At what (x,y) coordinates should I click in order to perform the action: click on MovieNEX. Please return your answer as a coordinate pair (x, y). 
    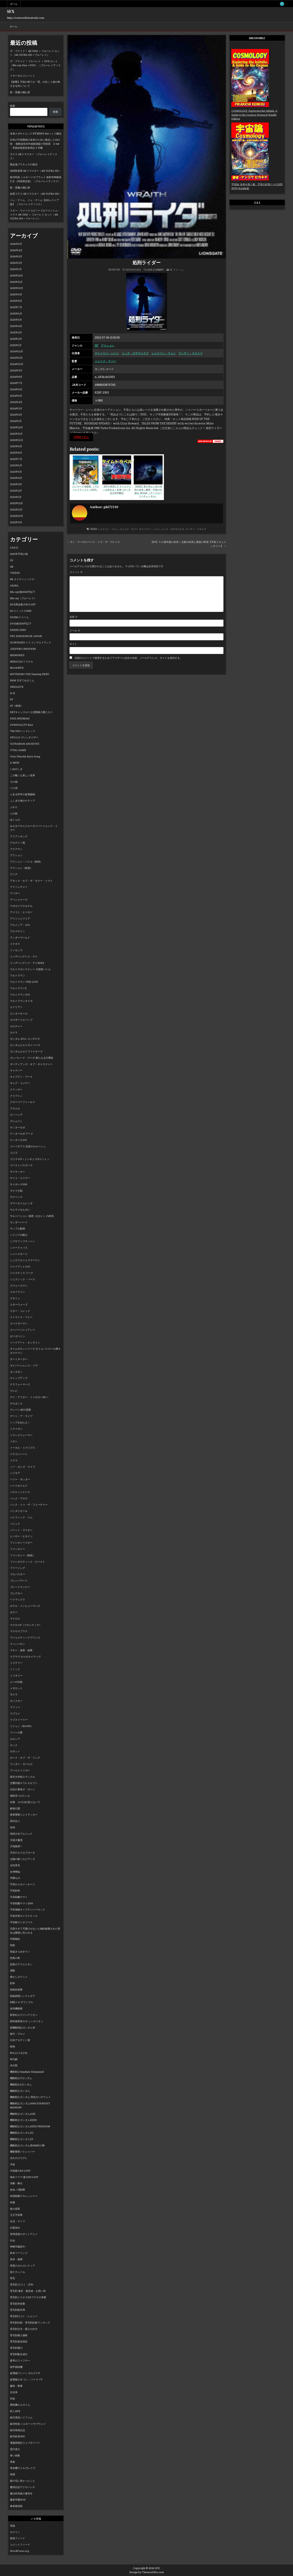
    Looking at the image, I should click on (17, 667).